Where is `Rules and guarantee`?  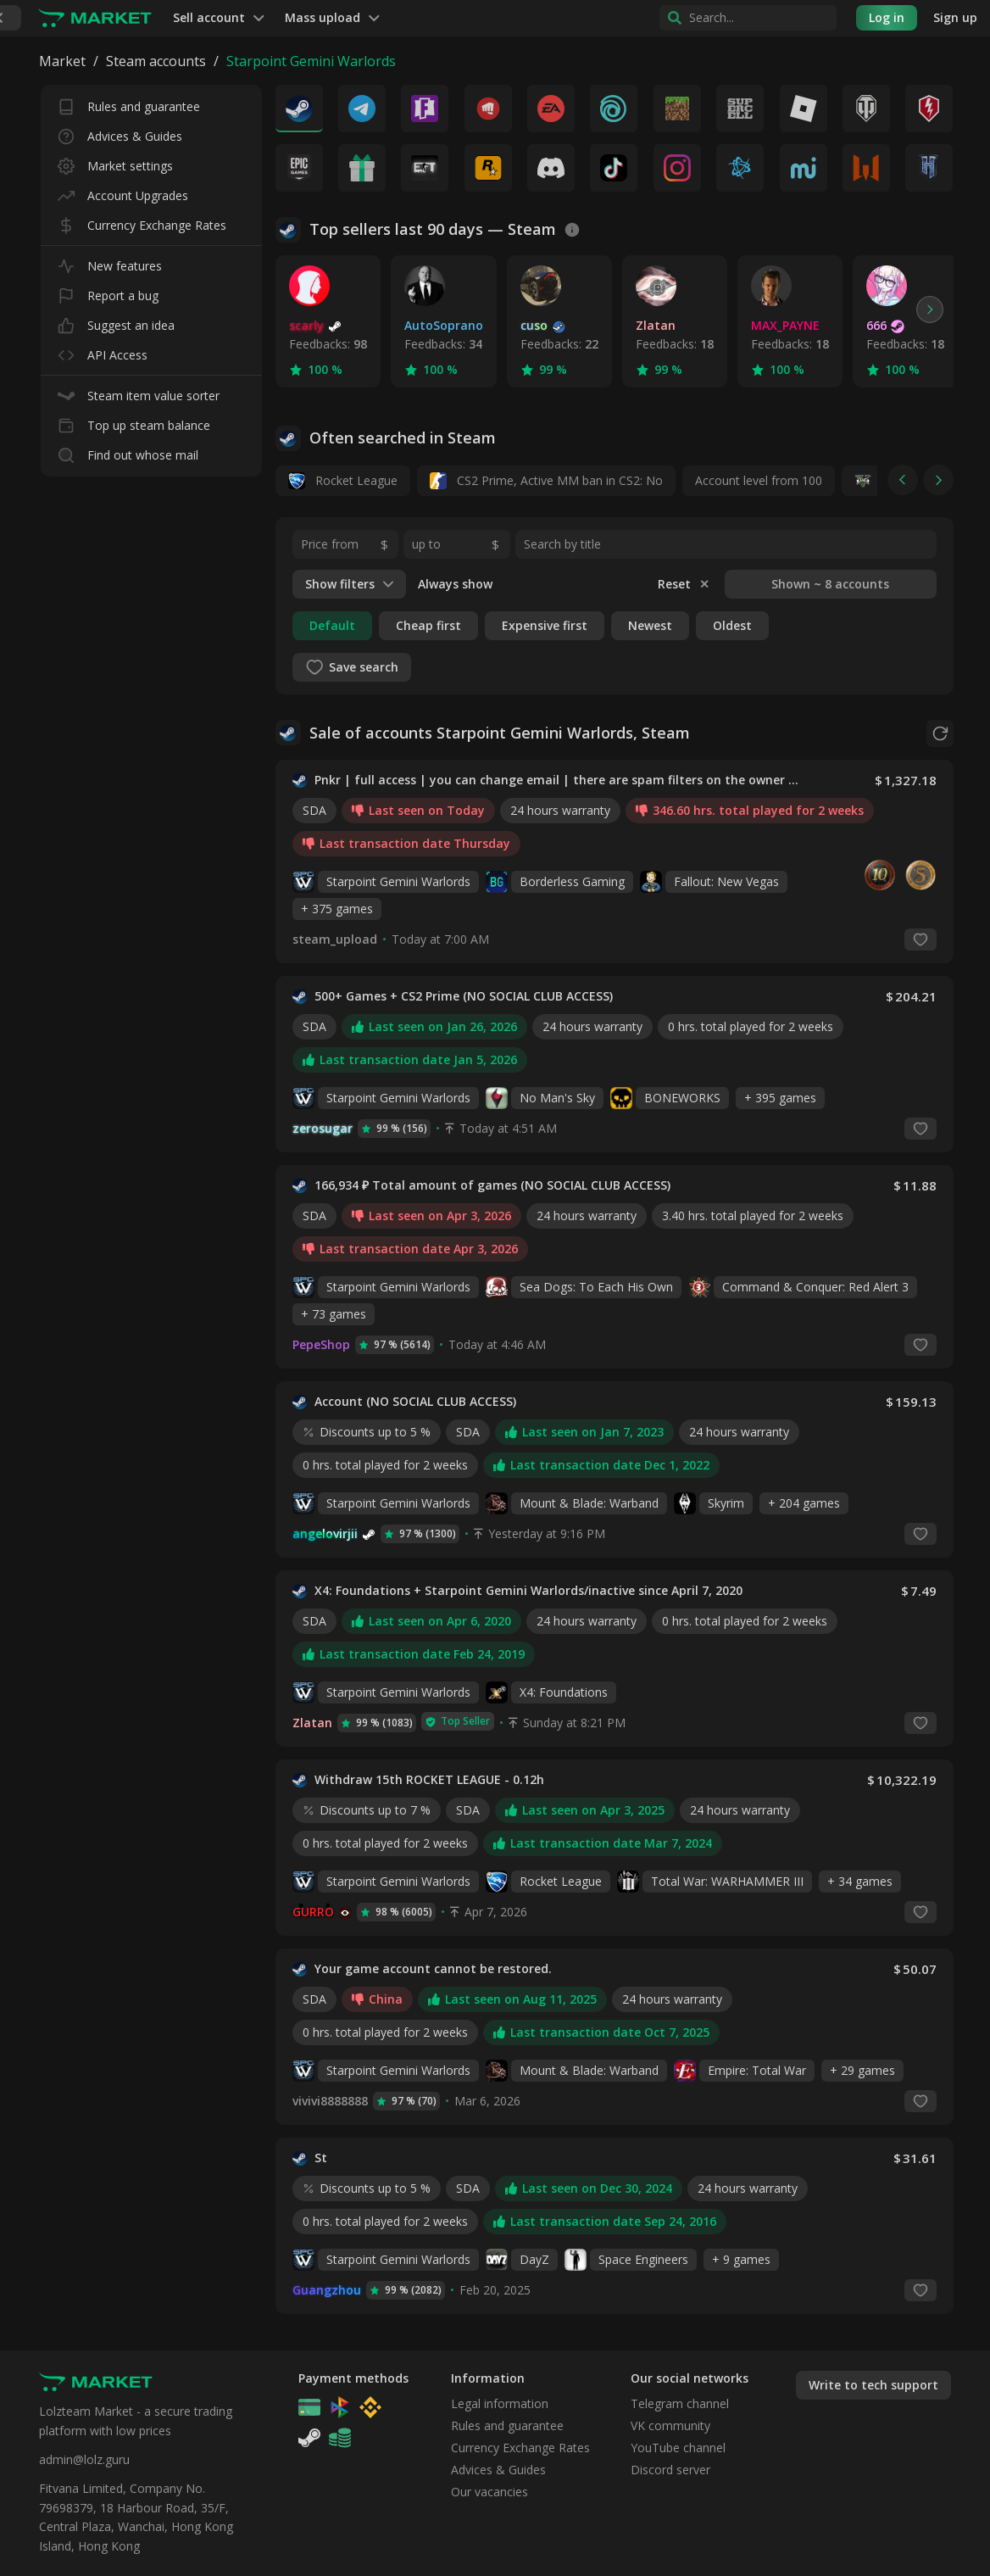 Rules and guarantee is located at coordinates (129, 103).